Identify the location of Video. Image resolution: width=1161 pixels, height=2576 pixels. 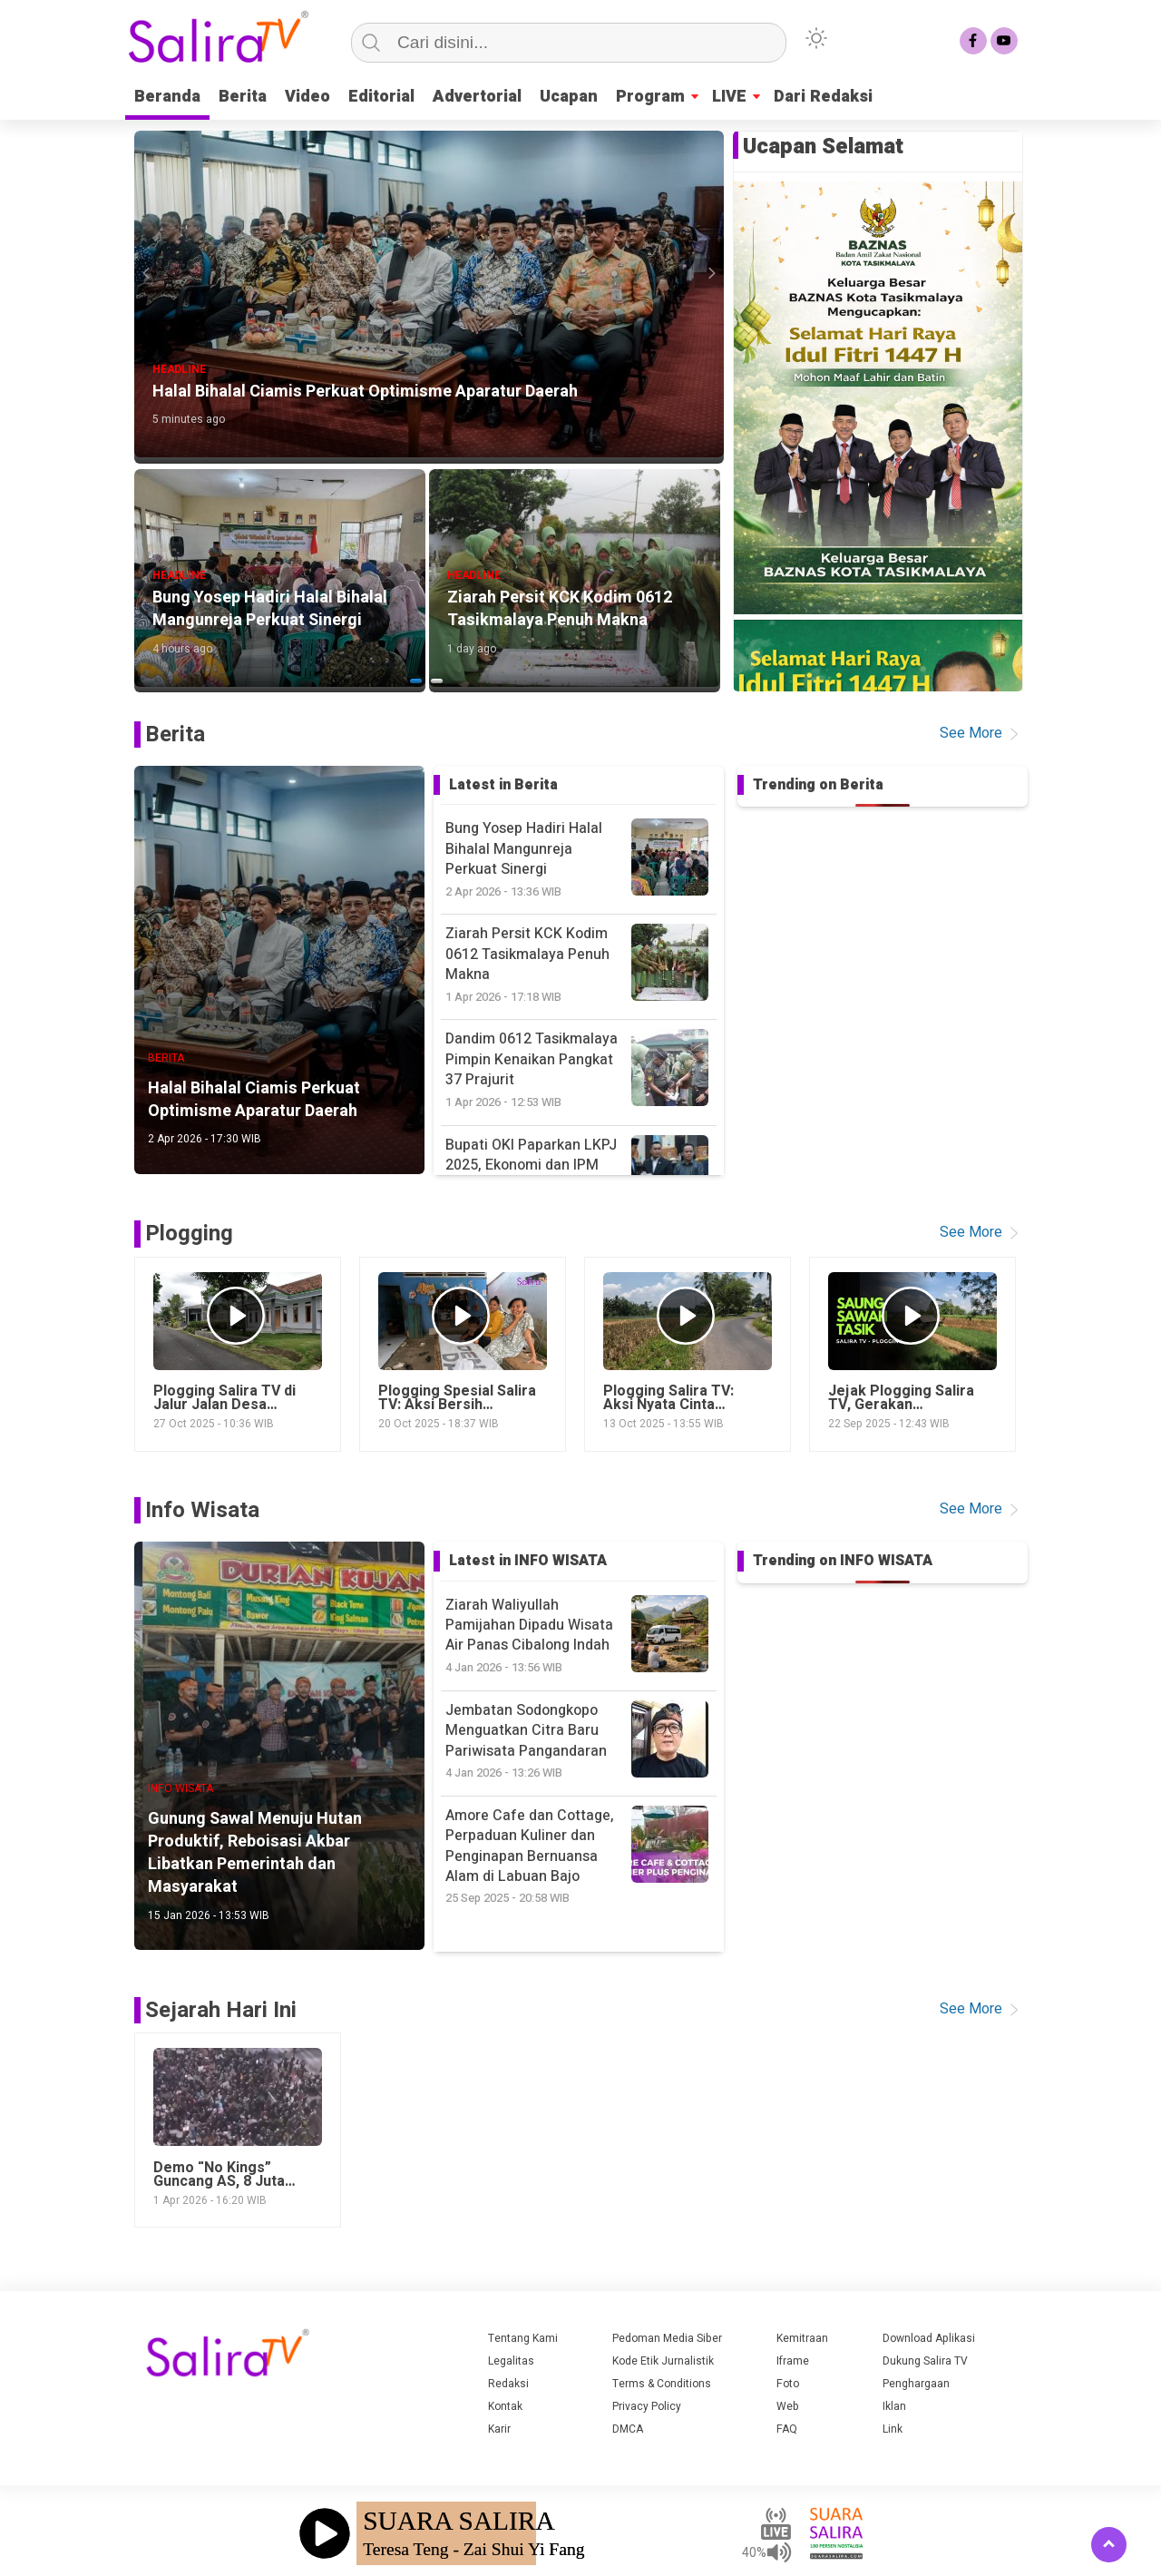
(307, 96).